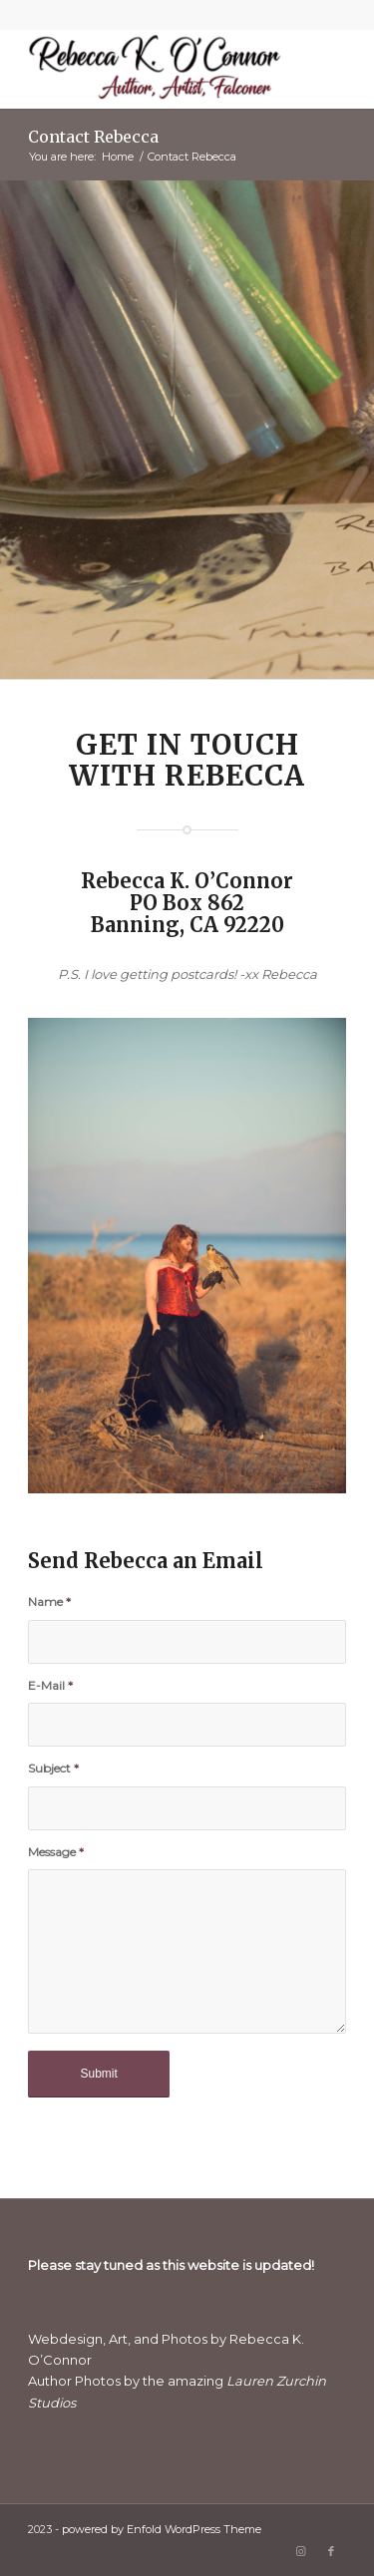 This screenshot has width=374, height=2576. I want to click on Subject, so click(53, 1768).